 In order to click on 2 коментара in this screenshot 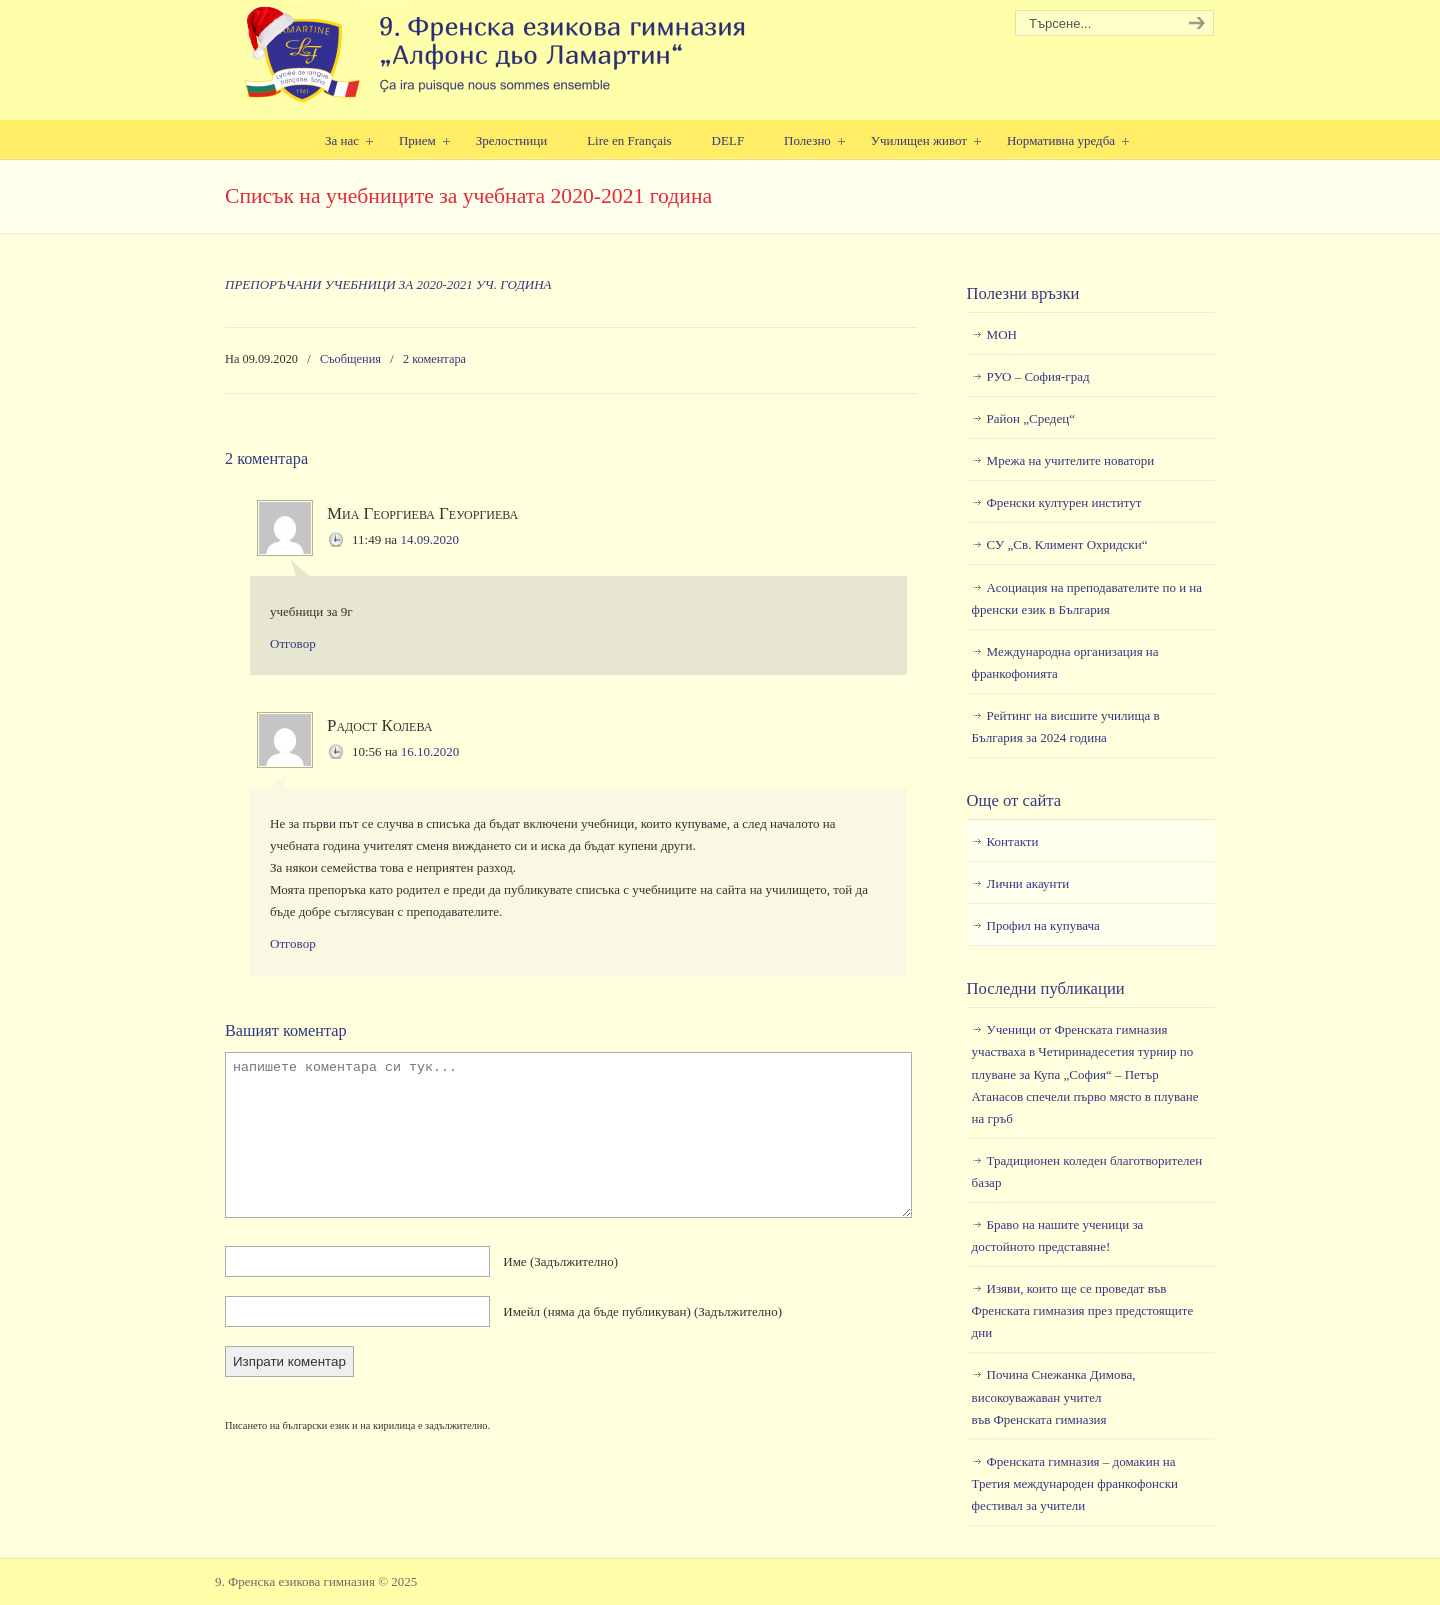, I will do `click(434, 359)`.